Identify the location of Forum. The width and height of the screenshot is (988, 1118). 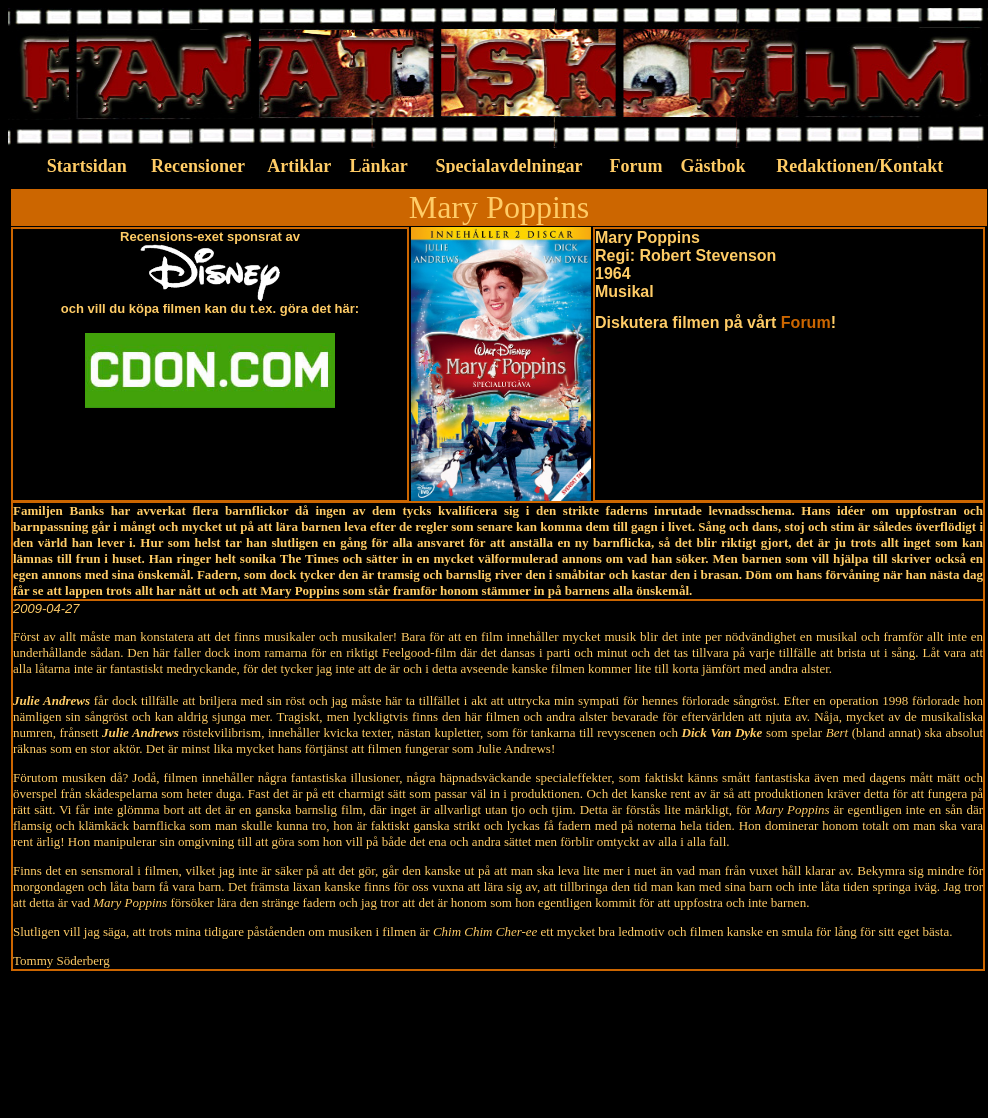
(806, 322).